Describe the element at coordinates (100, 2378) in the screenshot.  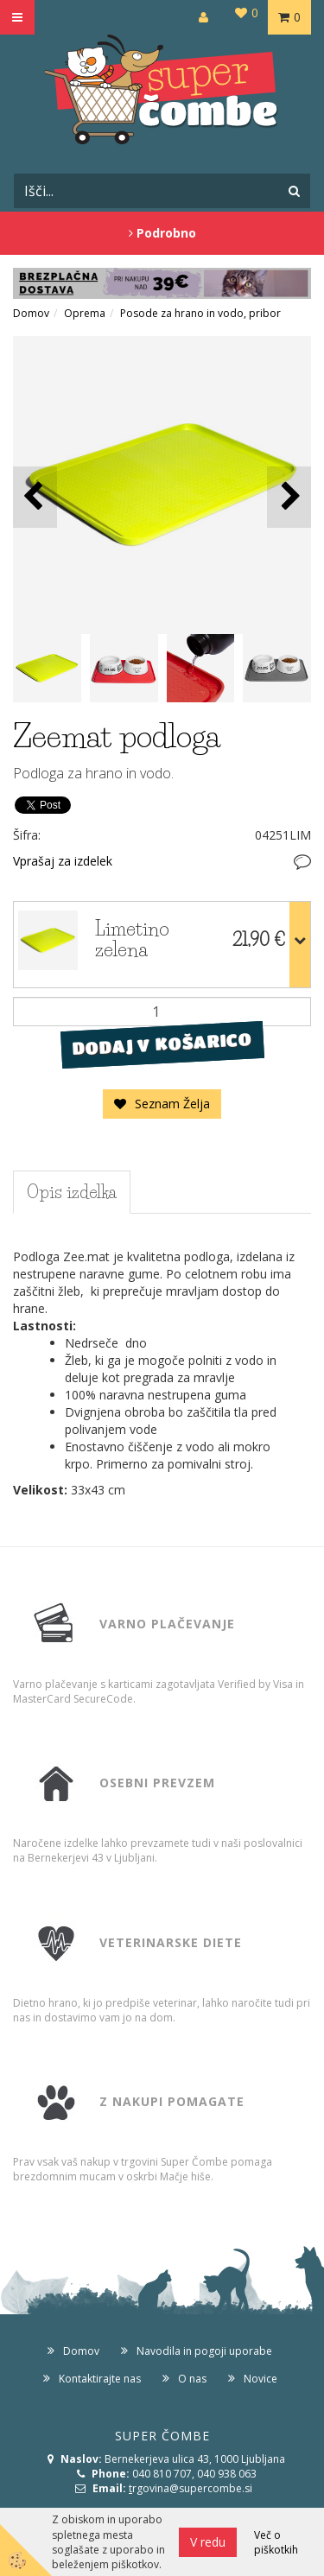
I see `Kontaktirajte nas` at that location.